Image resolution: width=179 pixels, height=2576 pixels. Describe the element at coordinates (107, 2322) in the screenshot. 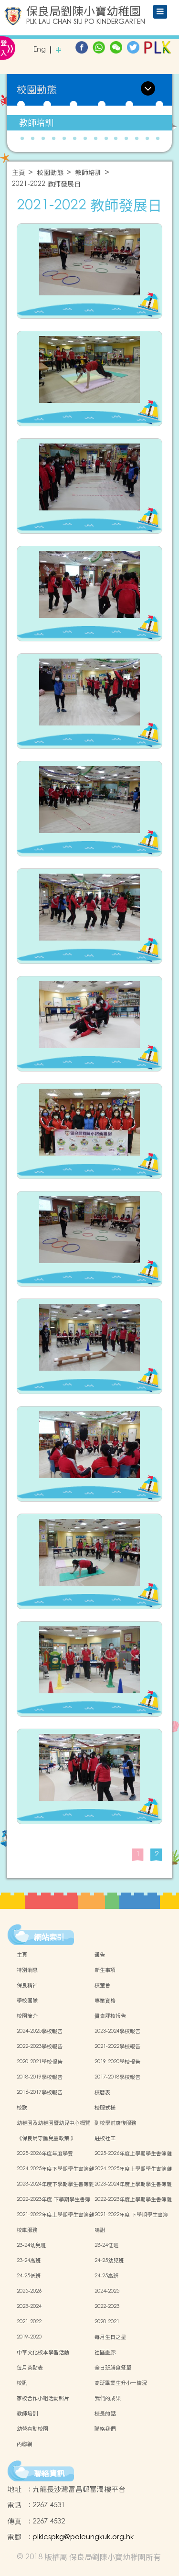

I see `2020-2021` at that location.